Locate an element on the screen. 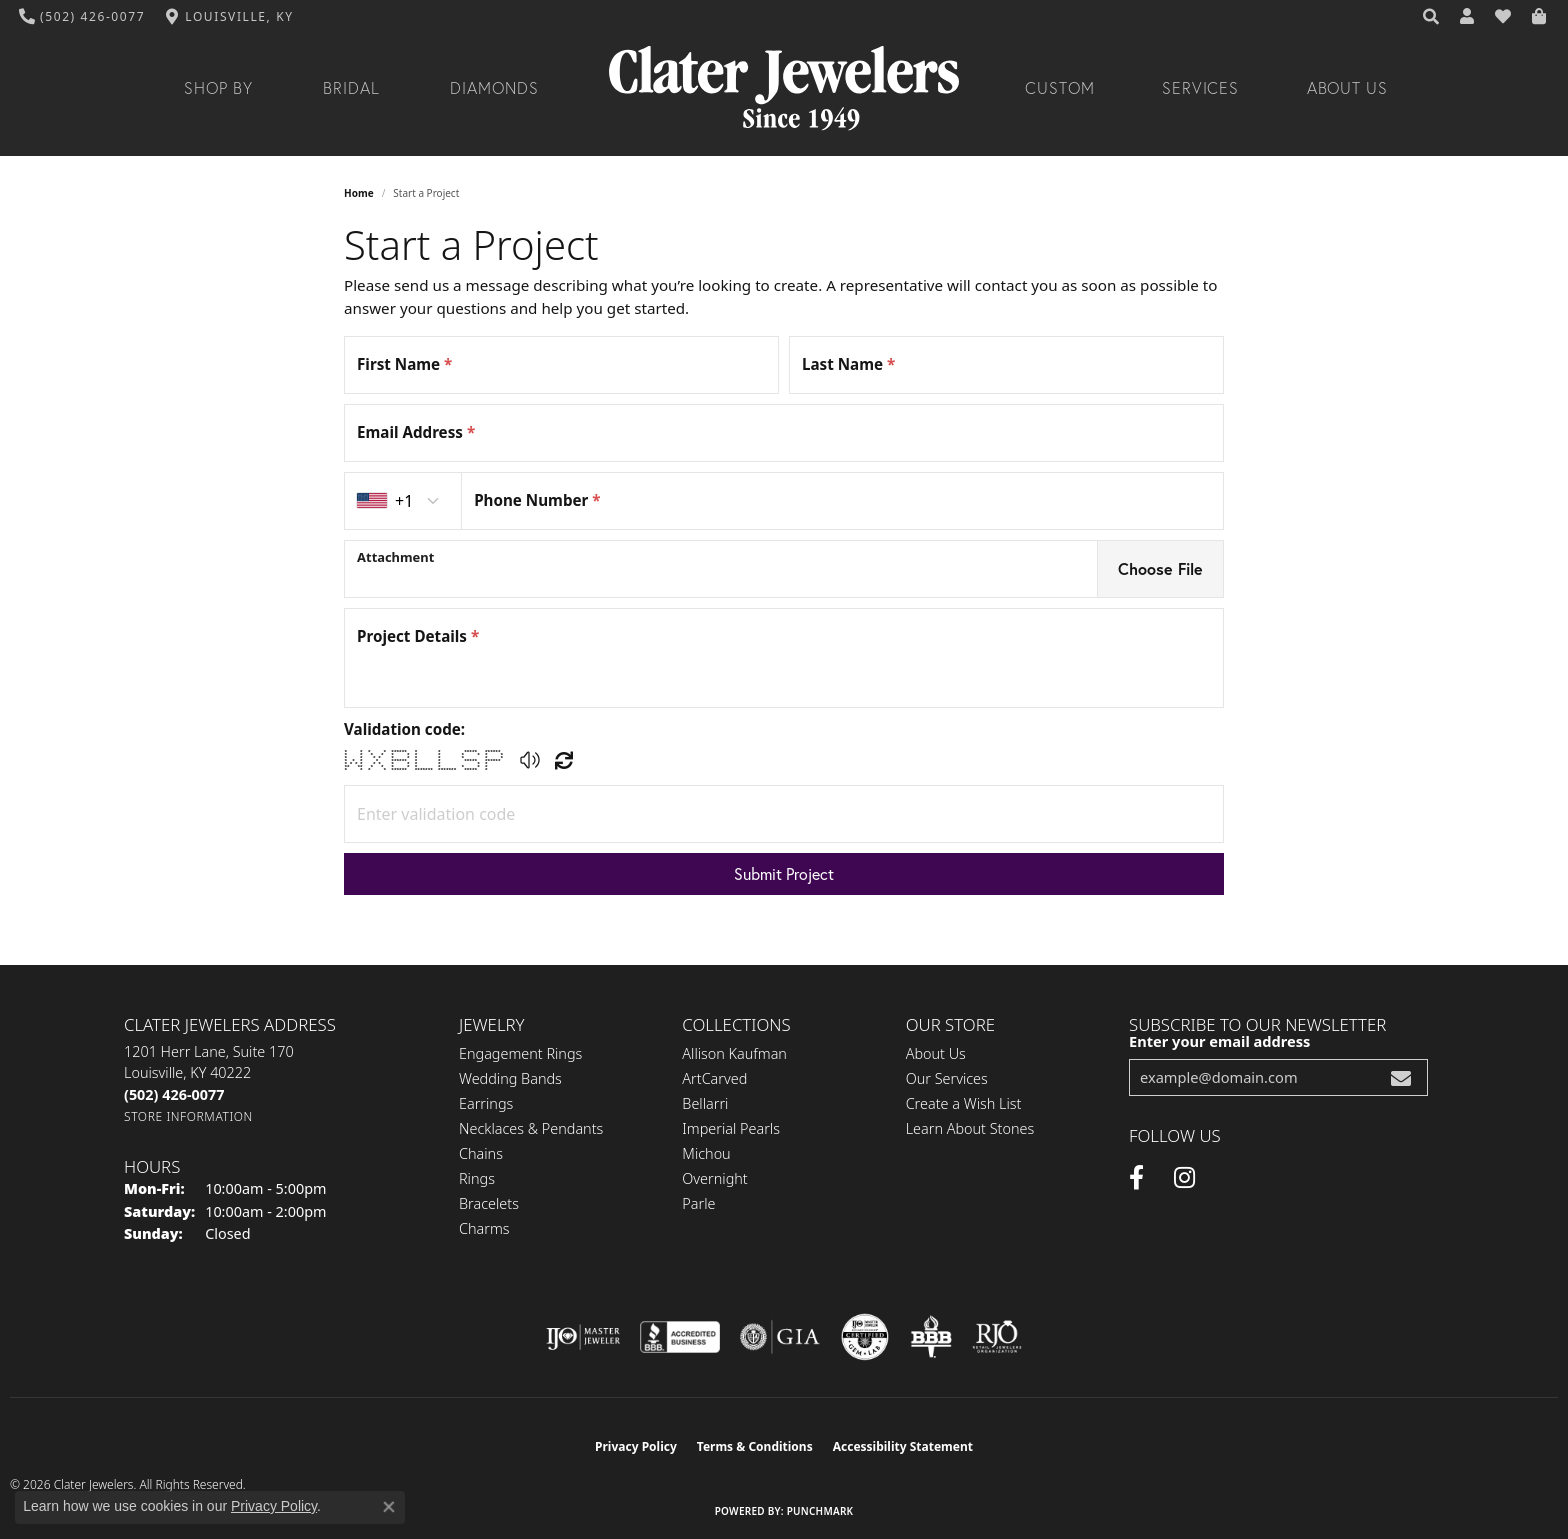  Michou is located at coordinates (706, 1153).